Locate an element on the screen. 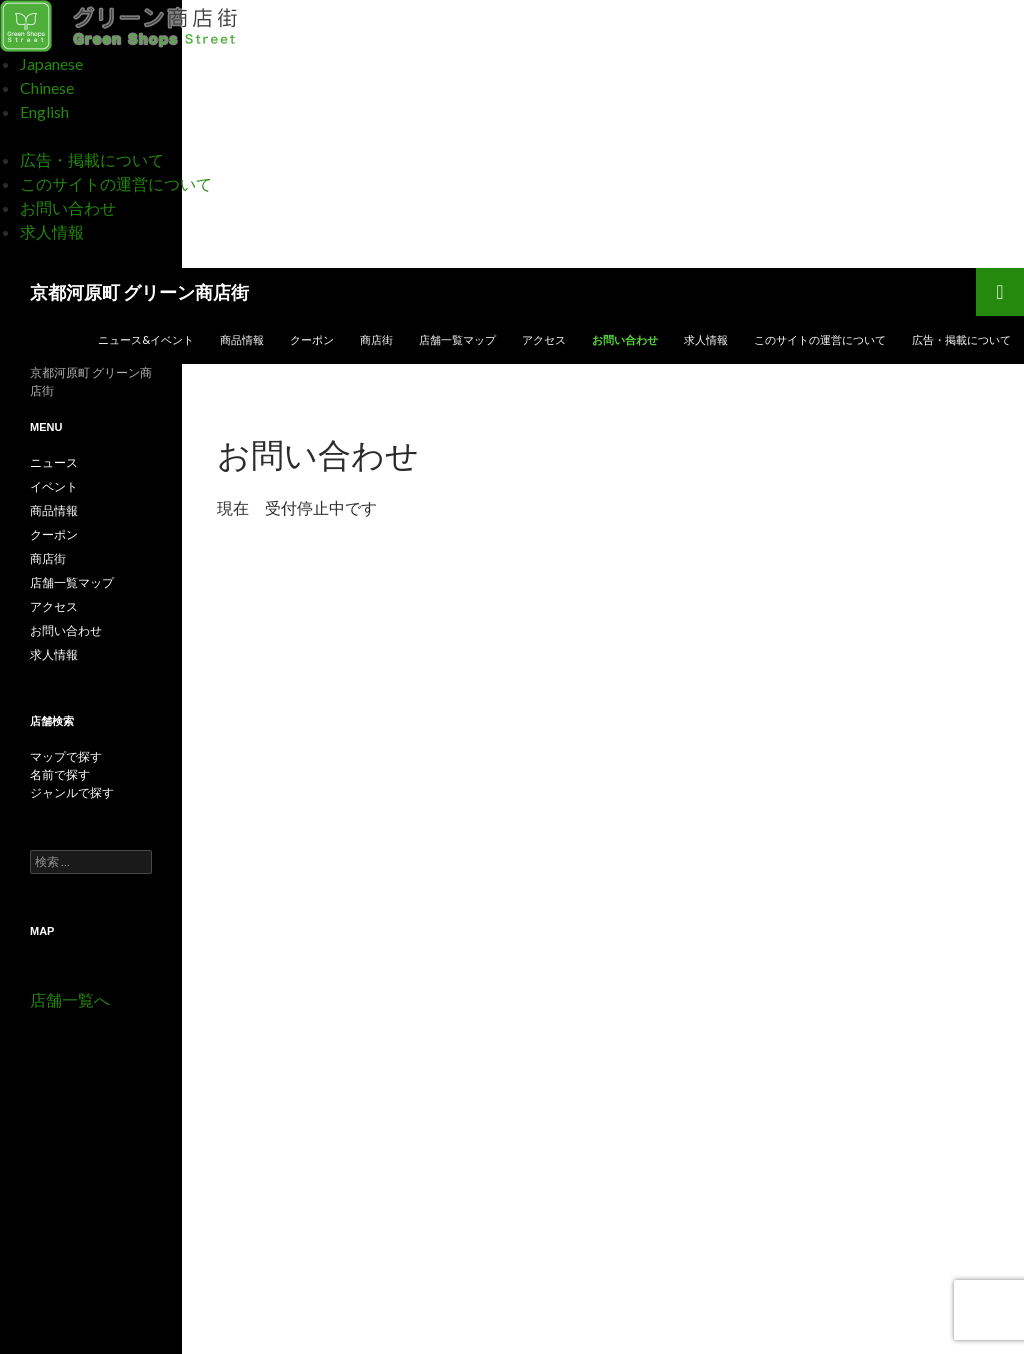 The image size is (1024, 1354). アクセス is located at coordinates (544, 339).